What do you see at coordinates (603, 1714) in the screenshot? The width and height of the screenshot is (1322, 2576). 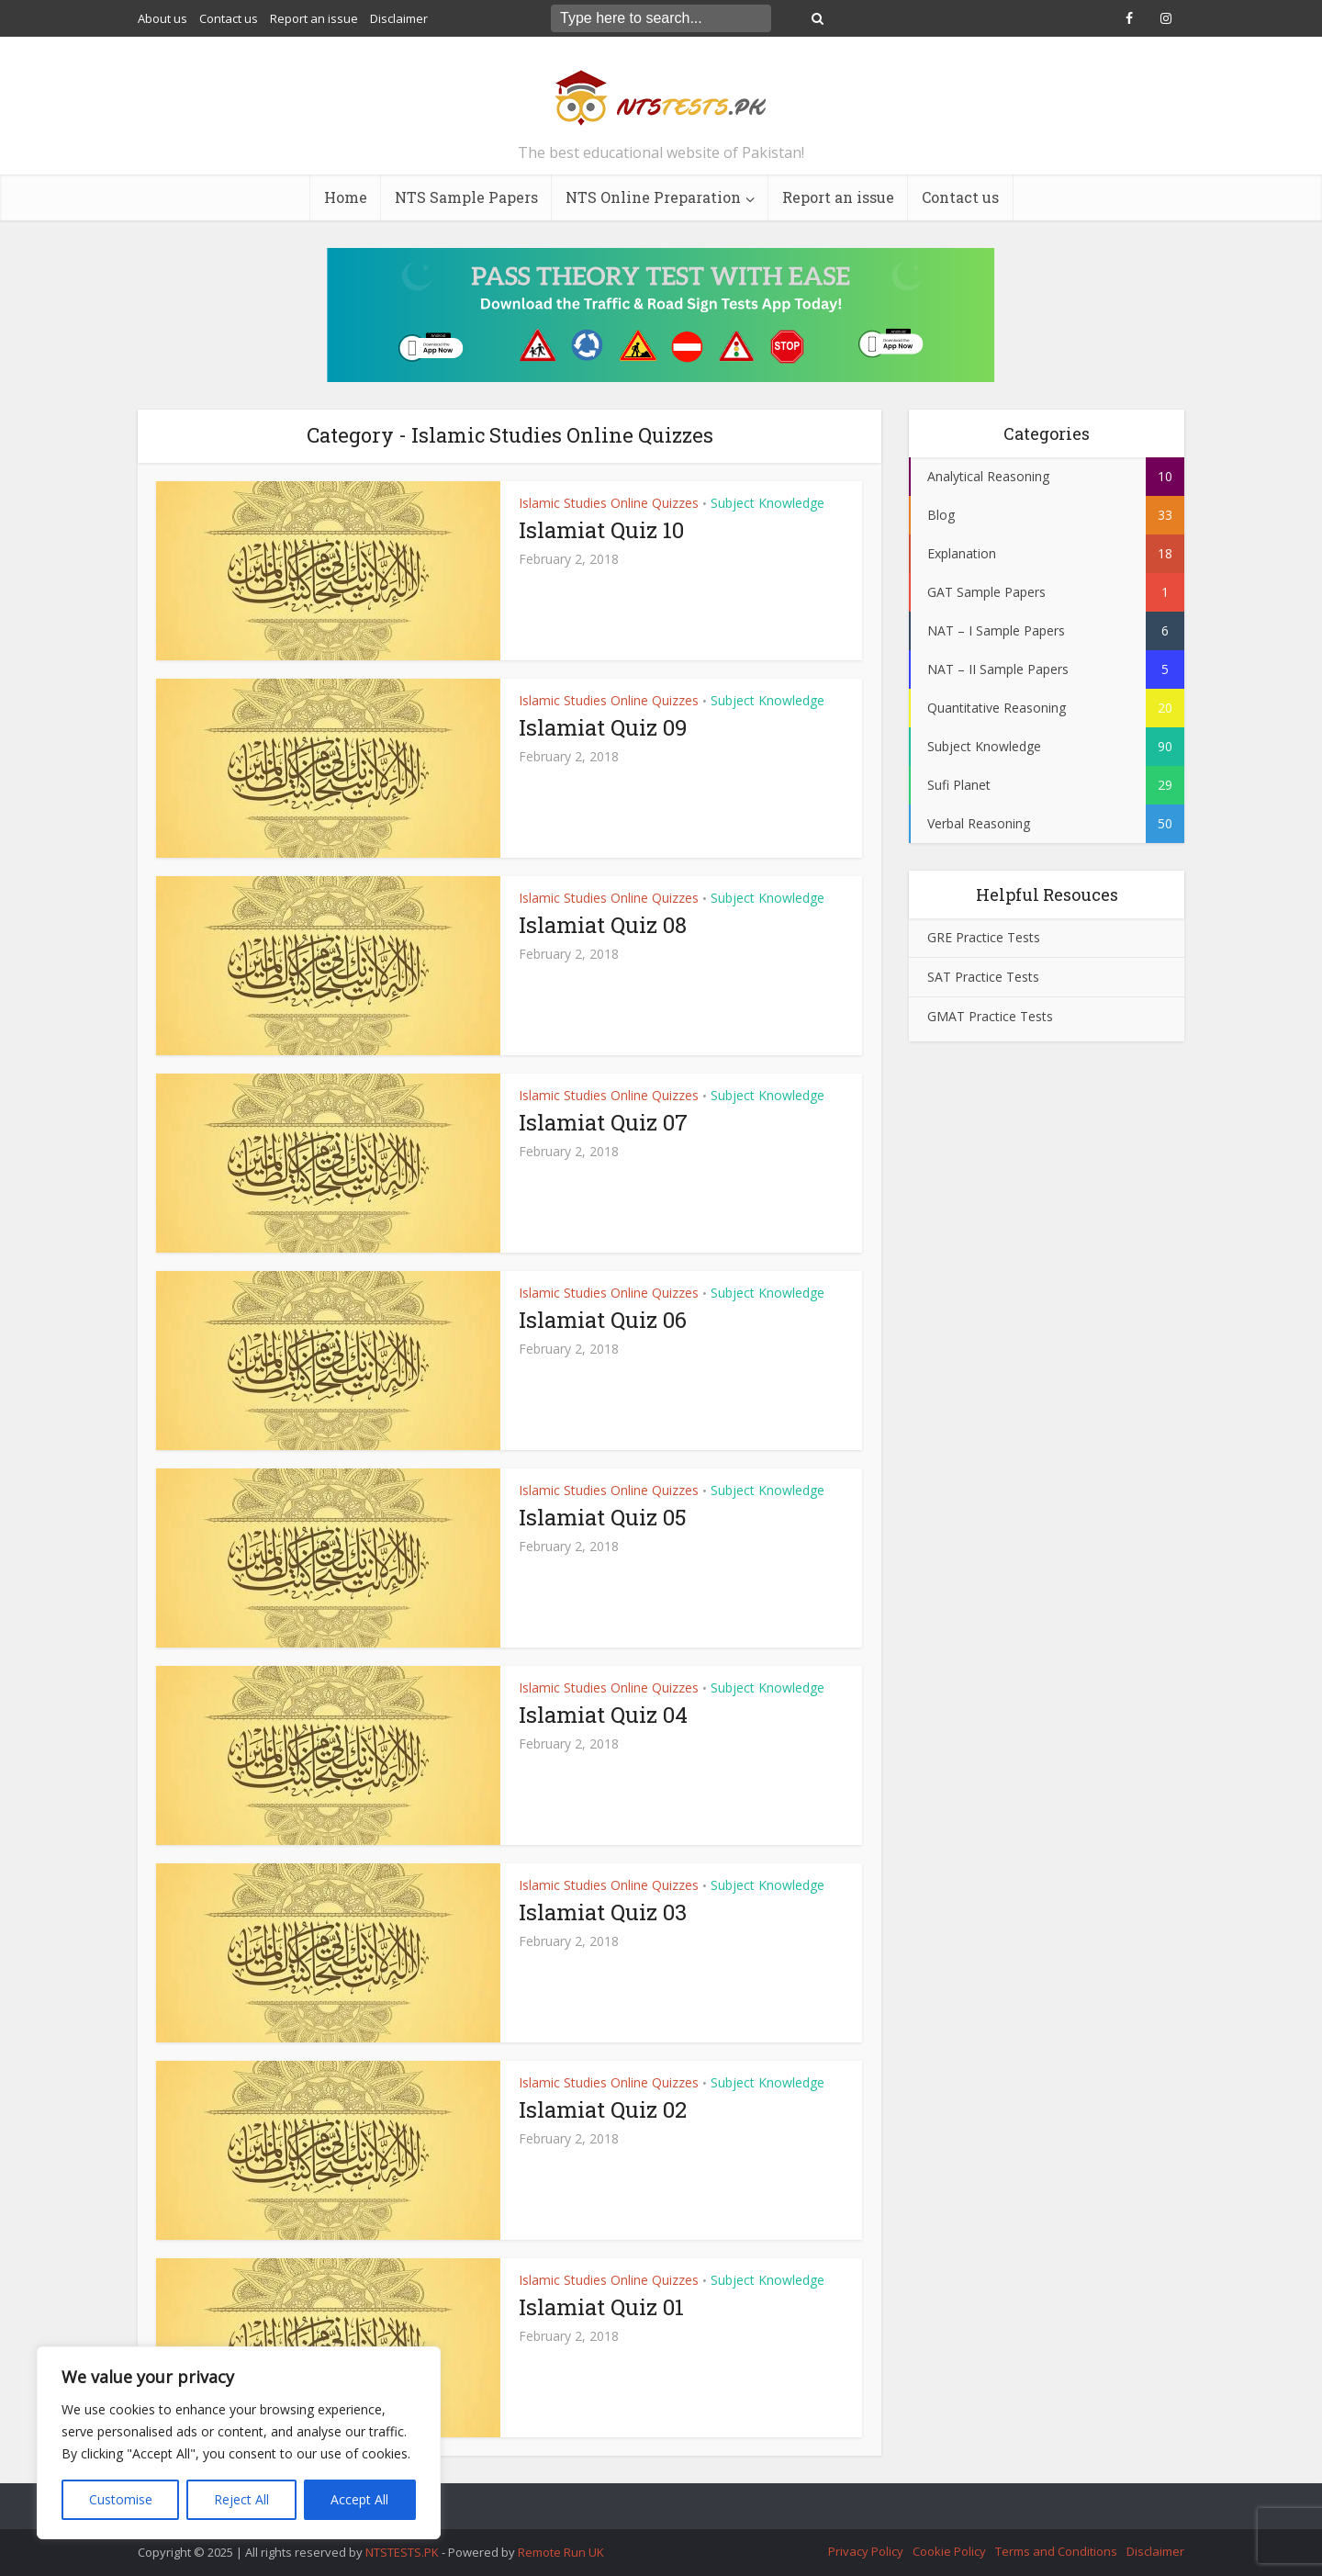 I see `Islamiat Quiz 04` at bounding box center [603, 1714].